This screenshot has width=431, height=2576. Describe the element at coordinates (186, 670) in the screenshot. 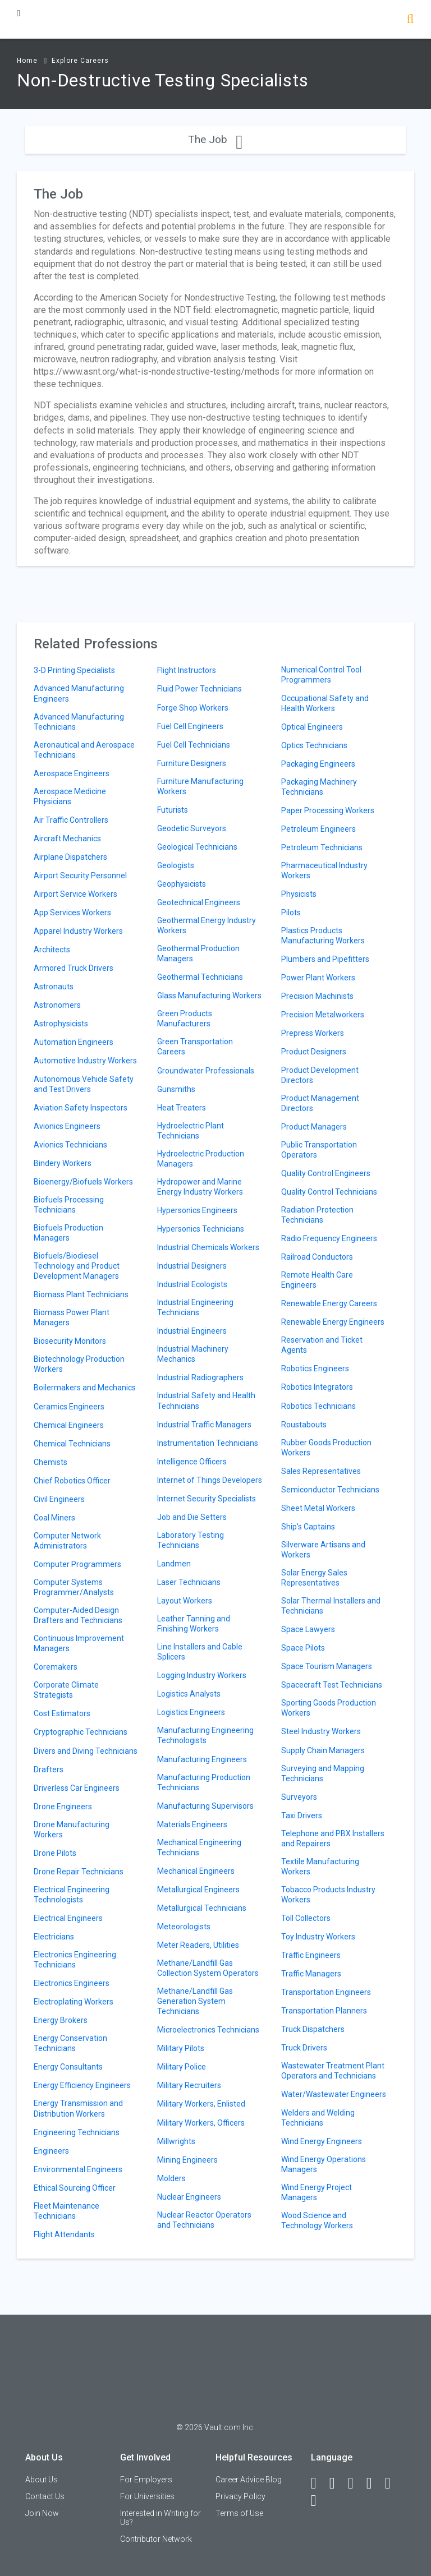

I see `Flight Instructors` at that location.